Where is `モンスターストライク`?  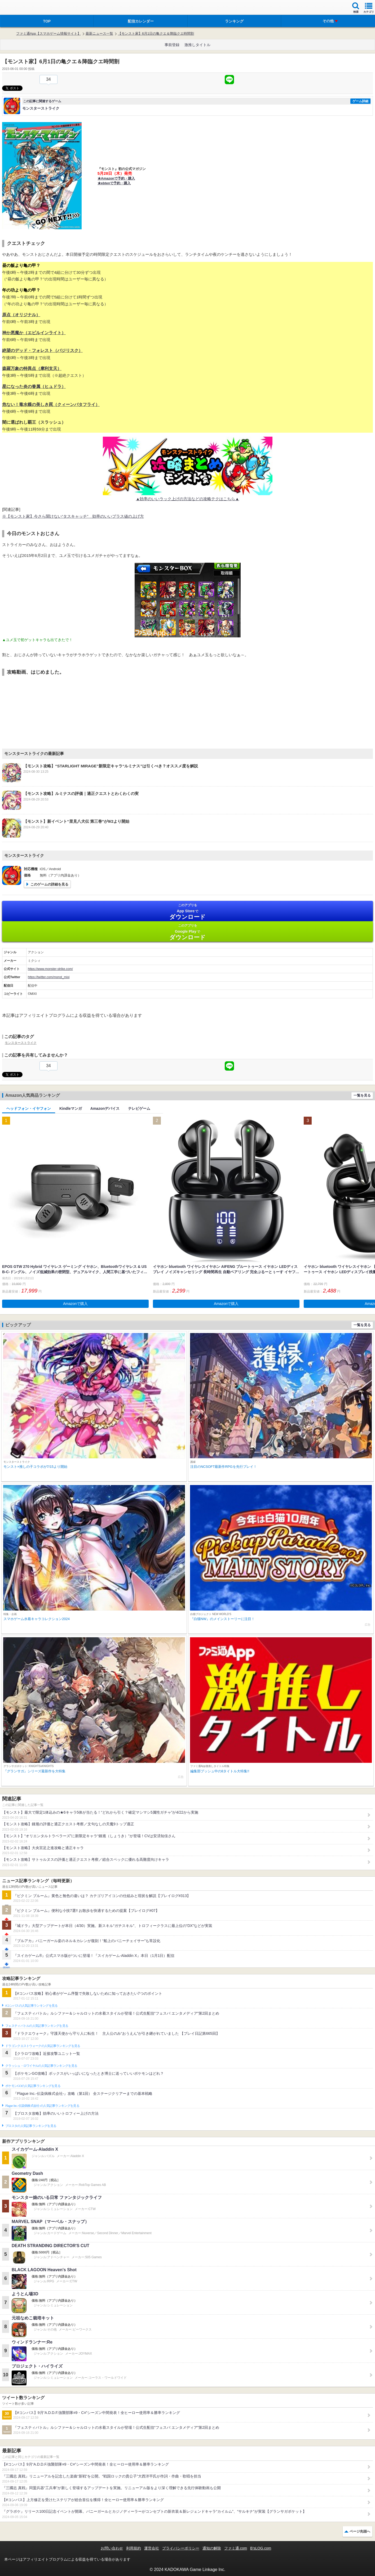
モンスターストライク is located at coordinates (21, 1043).